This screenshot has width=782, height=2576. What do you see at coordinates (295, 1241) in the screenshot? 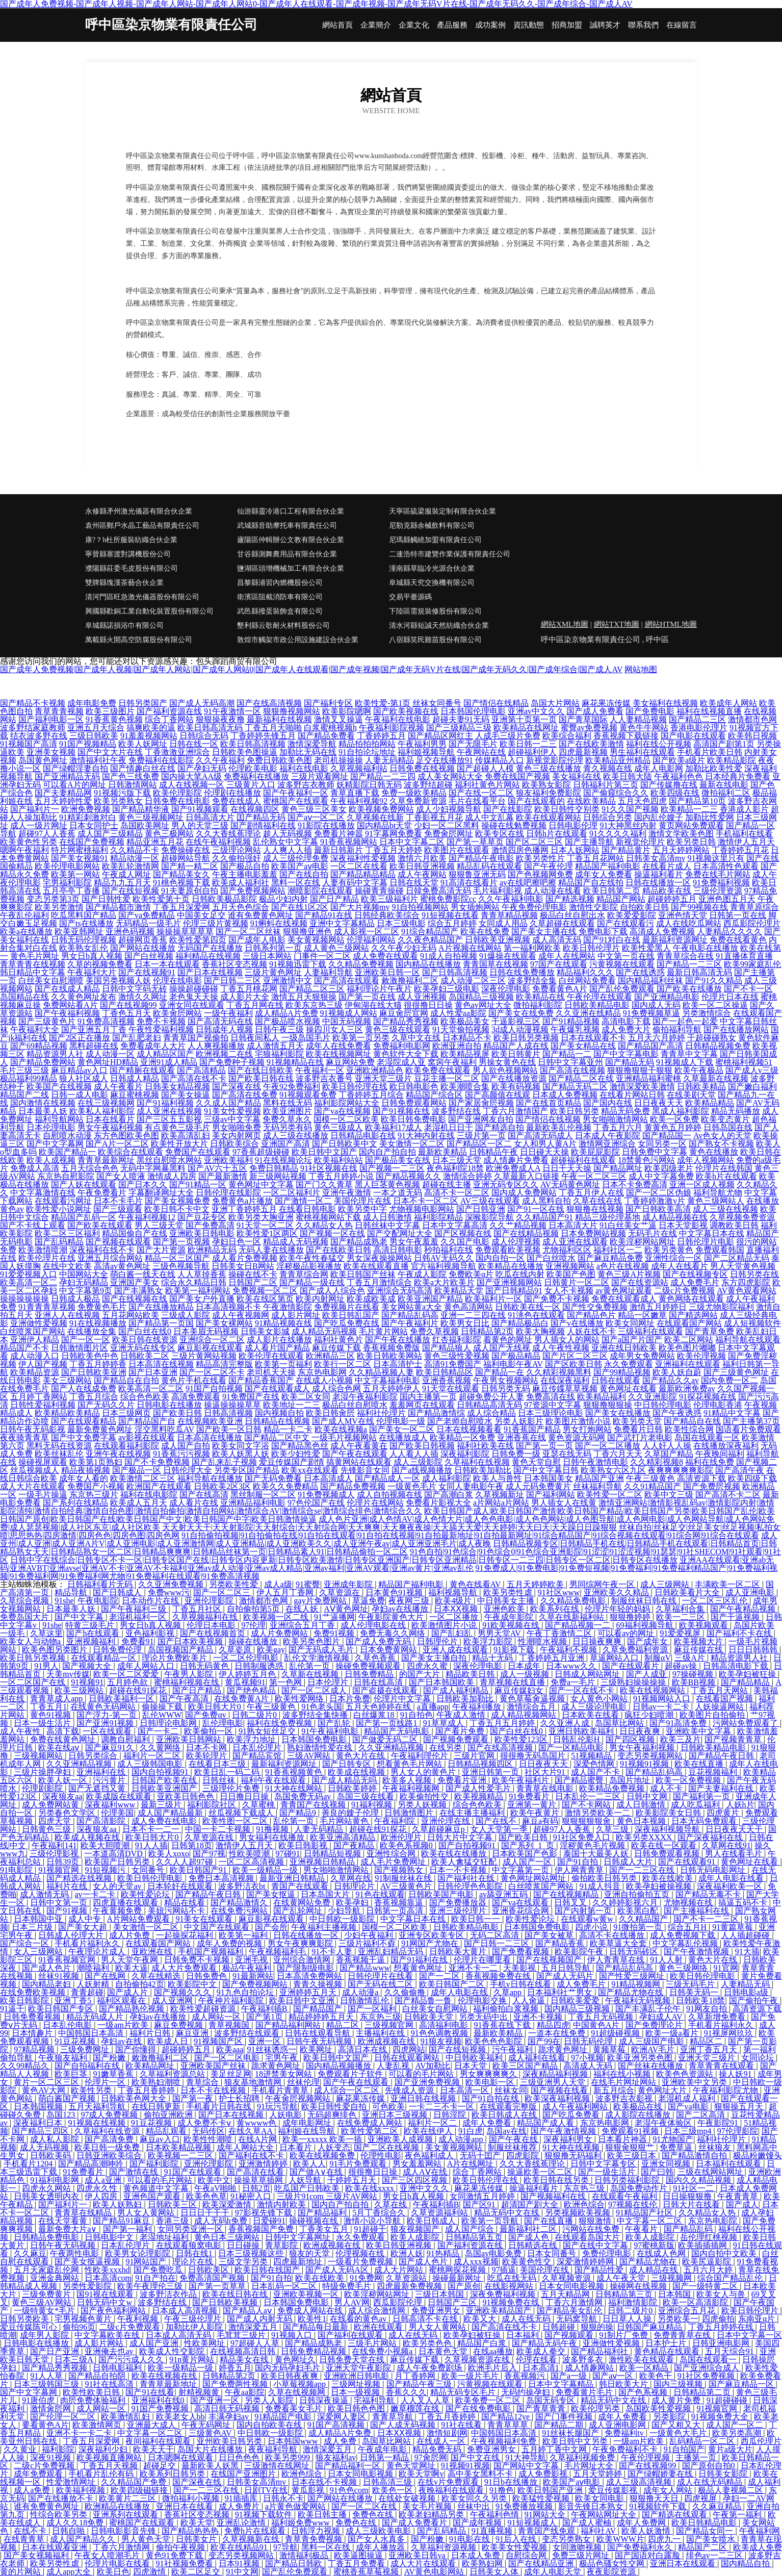
I see `精品成人无码视频` at bounding box center [295, 1241].